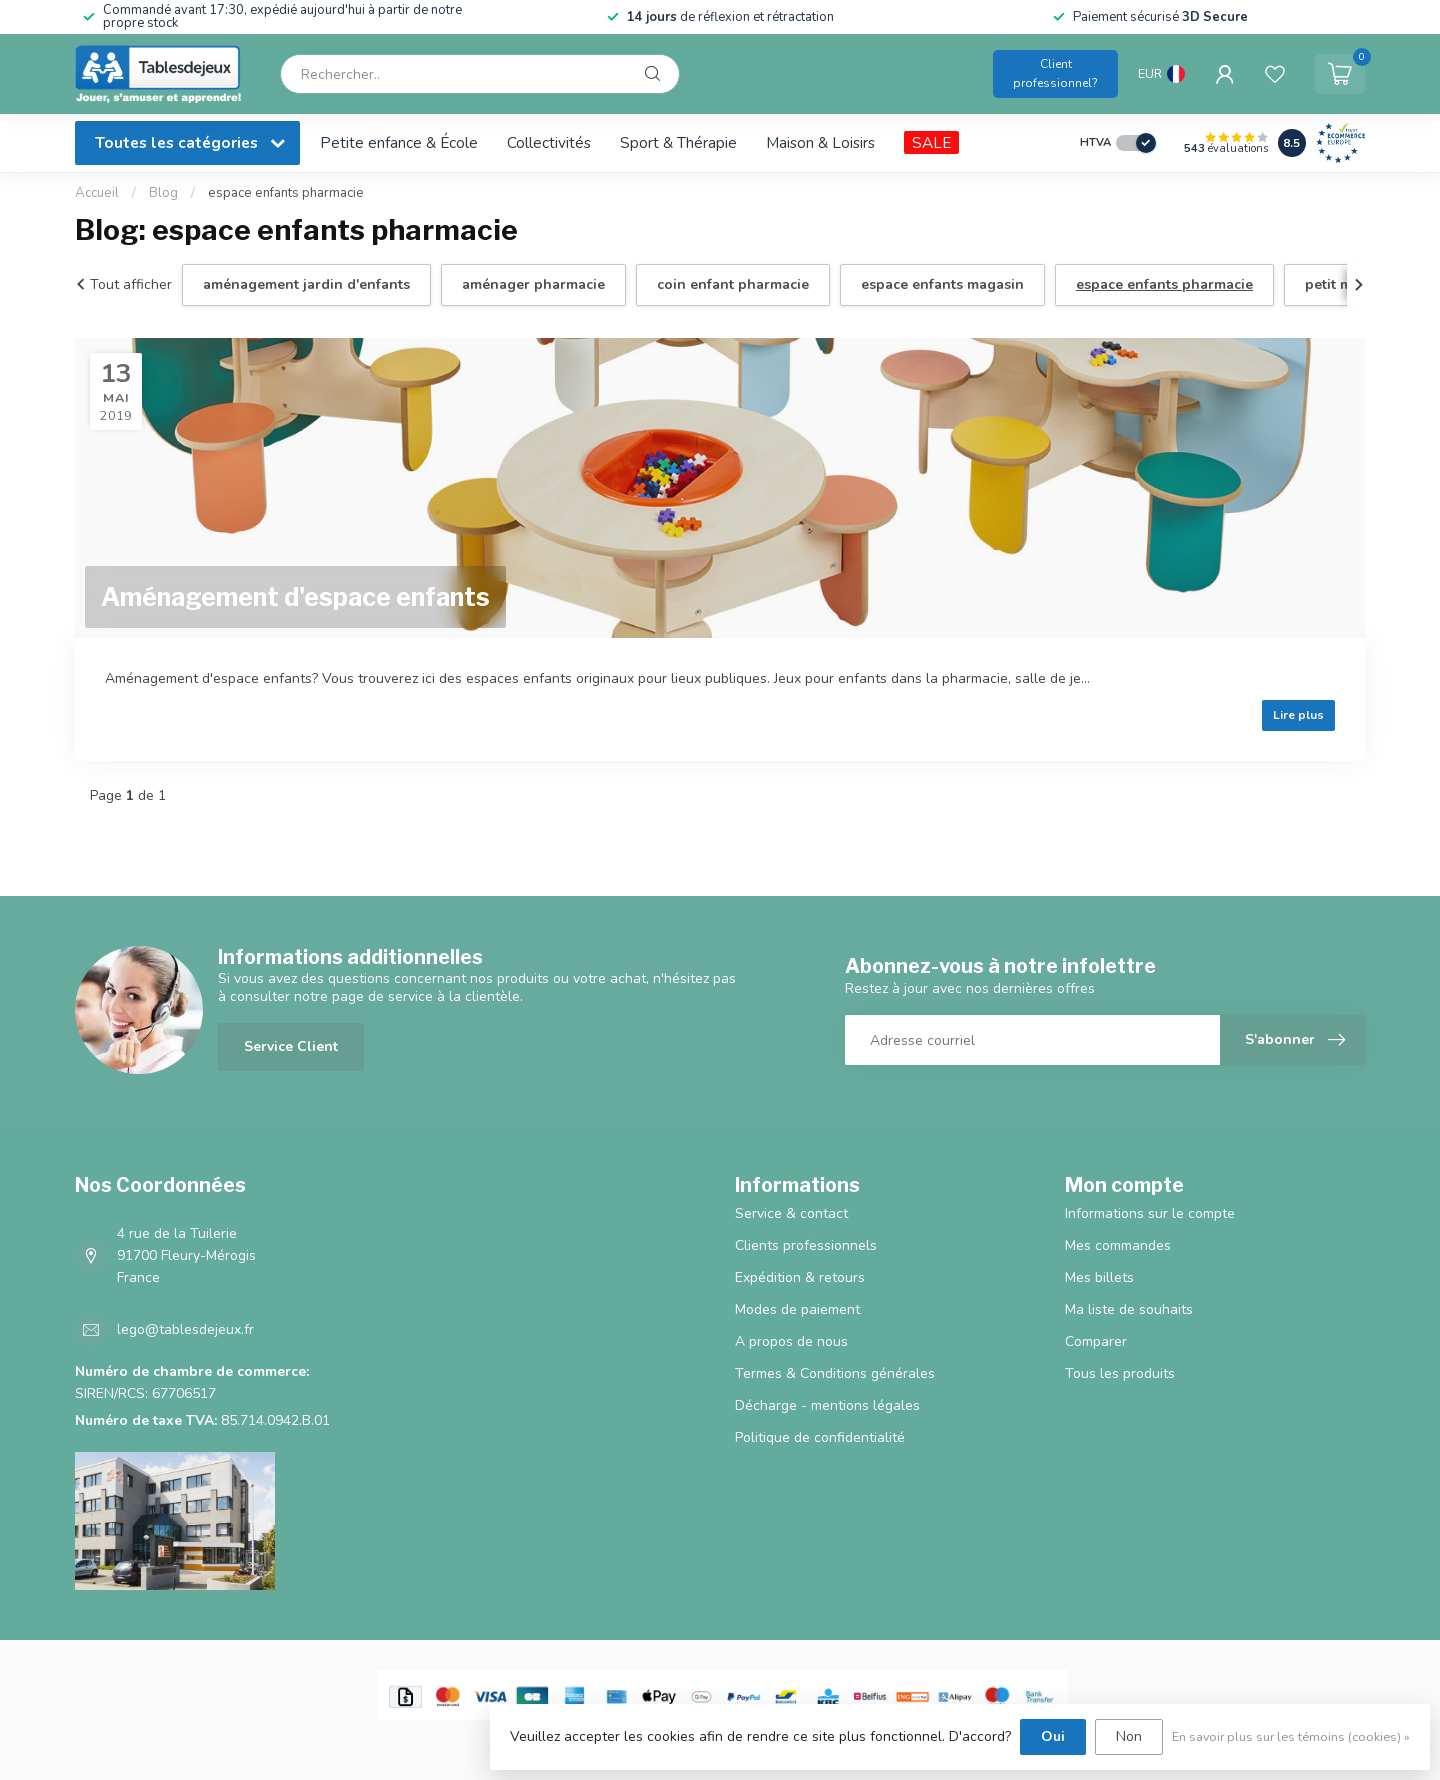  Describe the element at coordinates (306, 284) in the screenshot. I see `aménagement jardin d'enfants` at that location.